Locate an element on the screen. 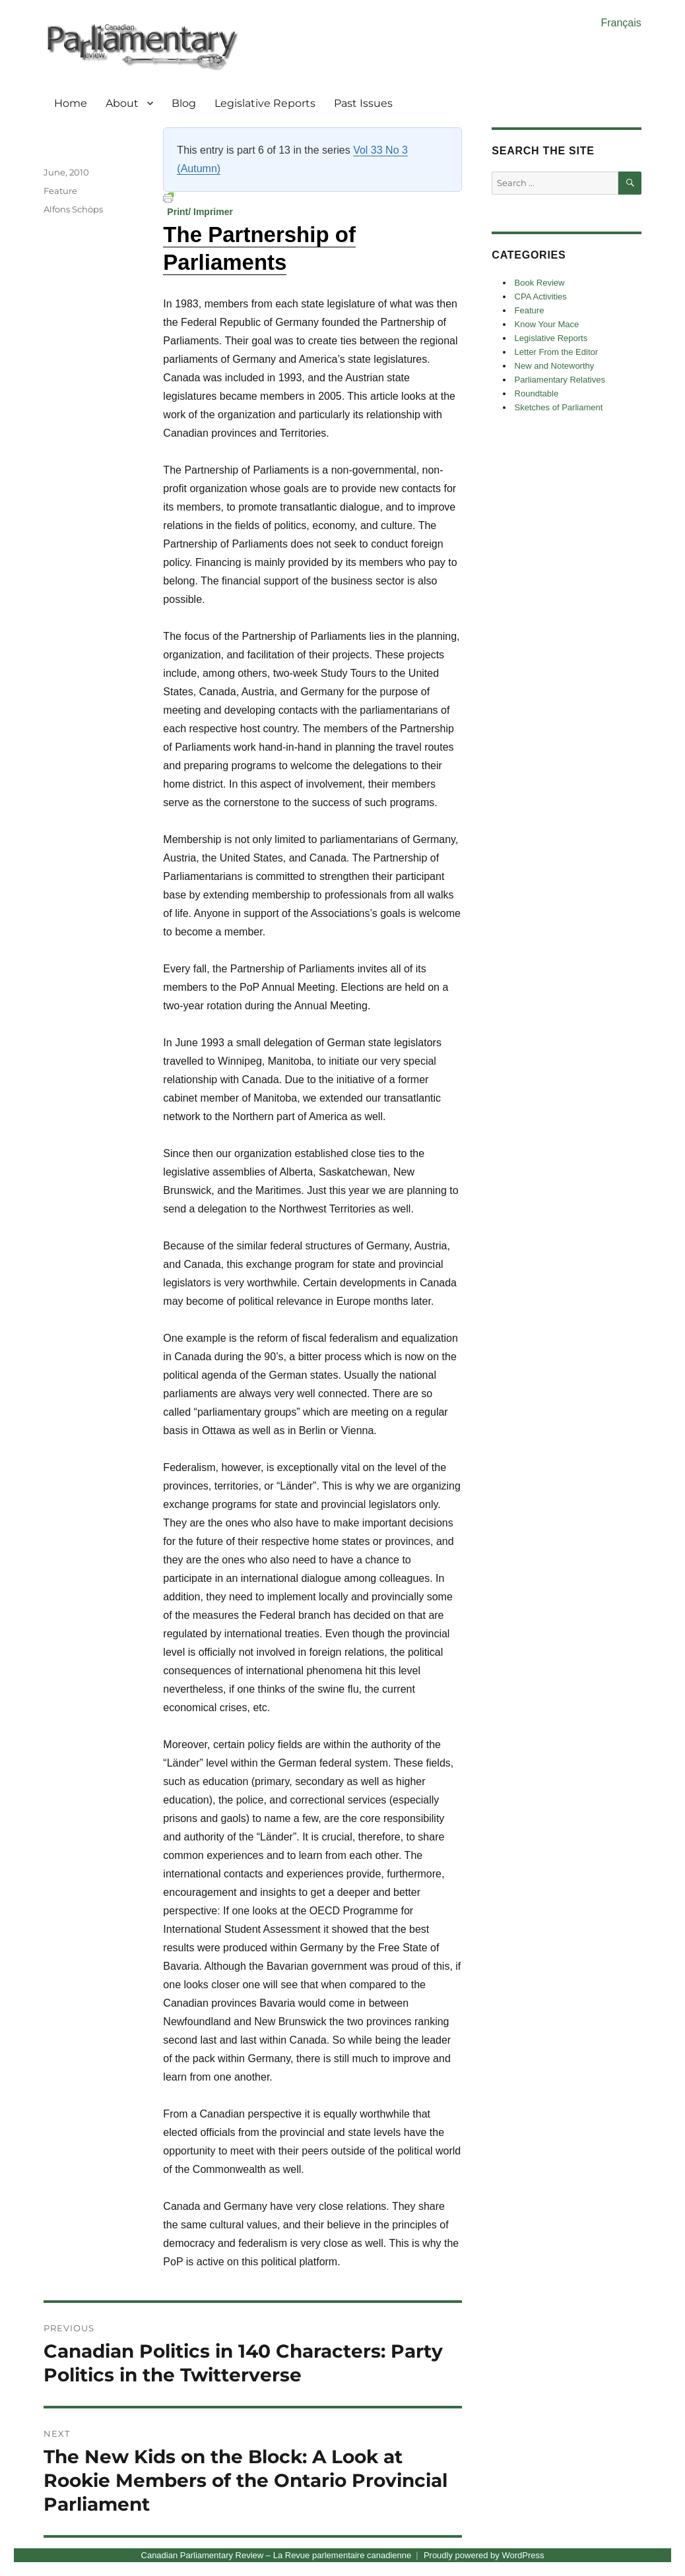 This screenshot has height=2576, width=685. Alfons Schöps is located at coordinates (73, 209).